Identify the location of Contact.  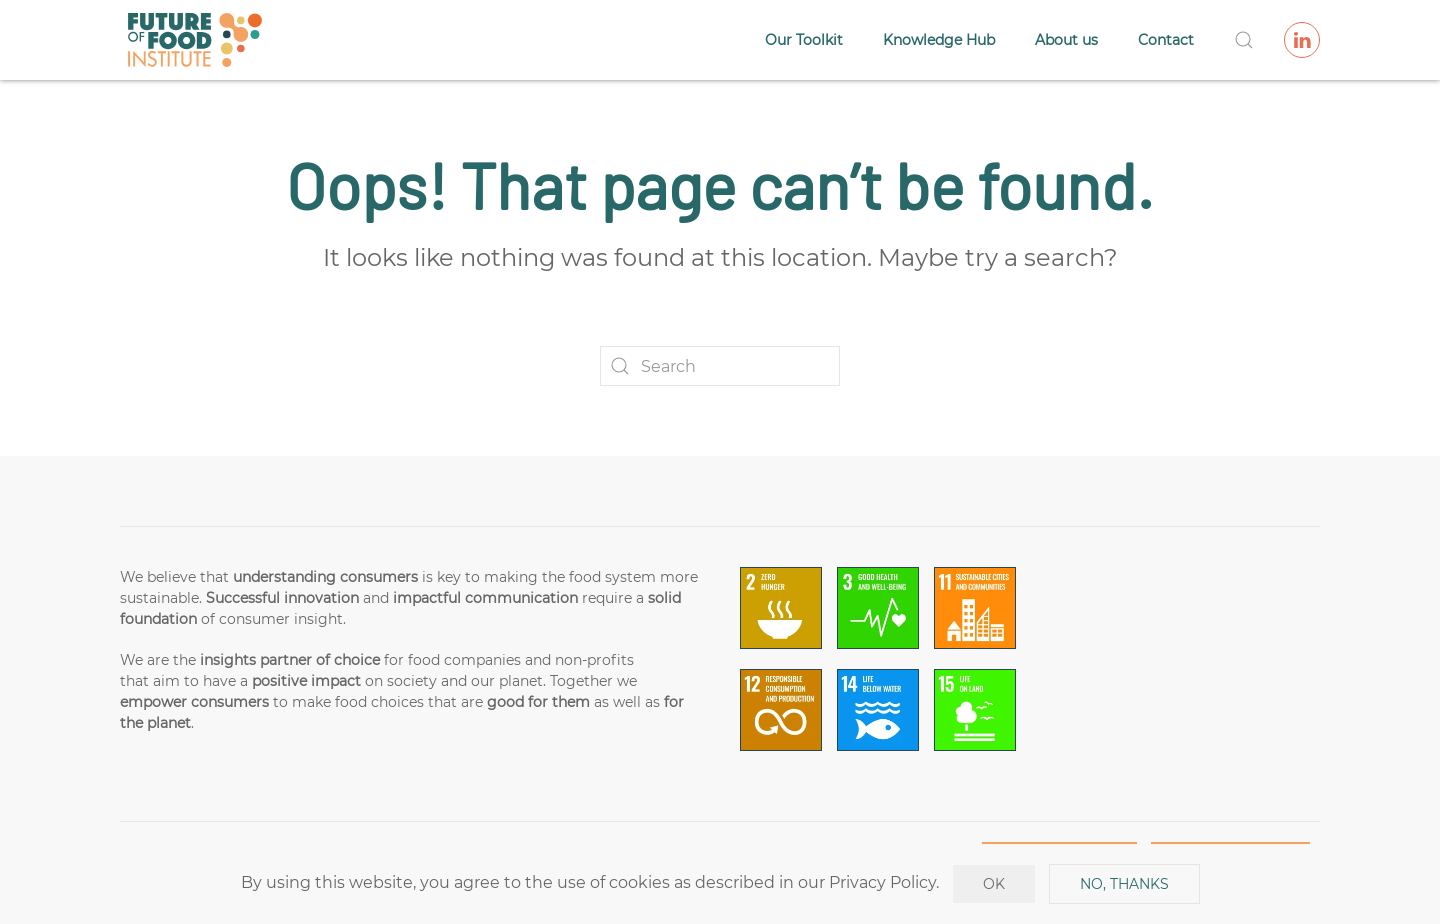
(1166, 40).